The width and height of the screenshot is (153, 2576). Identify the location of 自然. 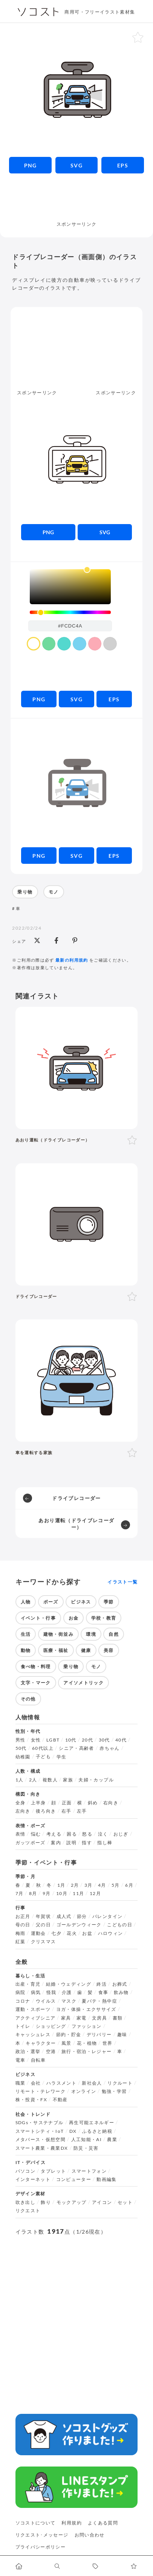
(114, 1634).